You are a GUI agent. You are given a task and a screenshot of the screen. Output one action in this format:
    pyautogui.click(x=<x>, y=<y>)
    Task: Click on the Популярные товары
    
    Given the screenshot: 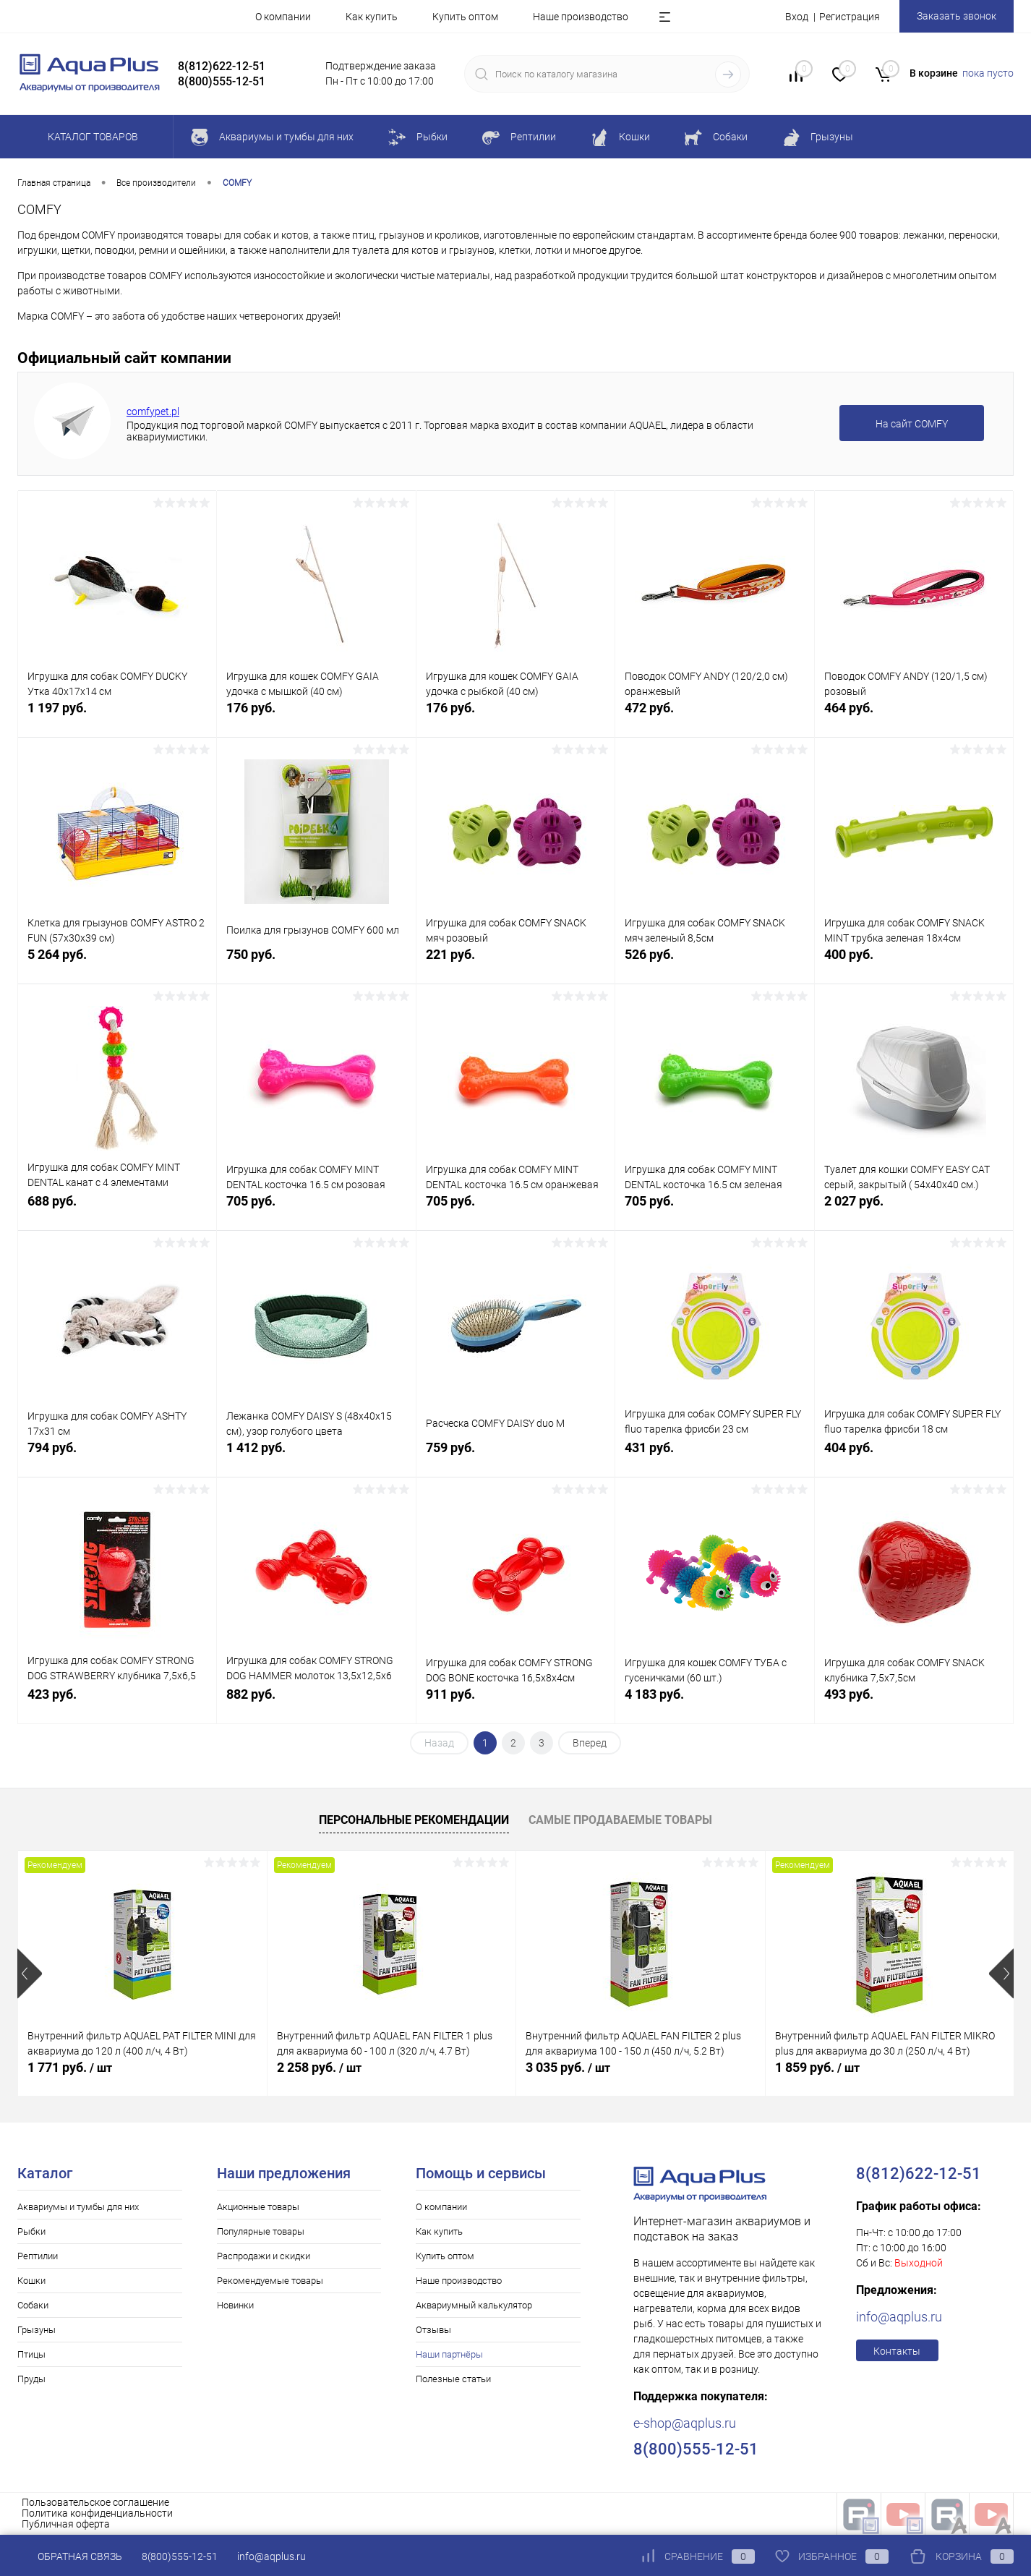 What is the action you would take?
    pyautogui.click(x=260, y=2231)
    